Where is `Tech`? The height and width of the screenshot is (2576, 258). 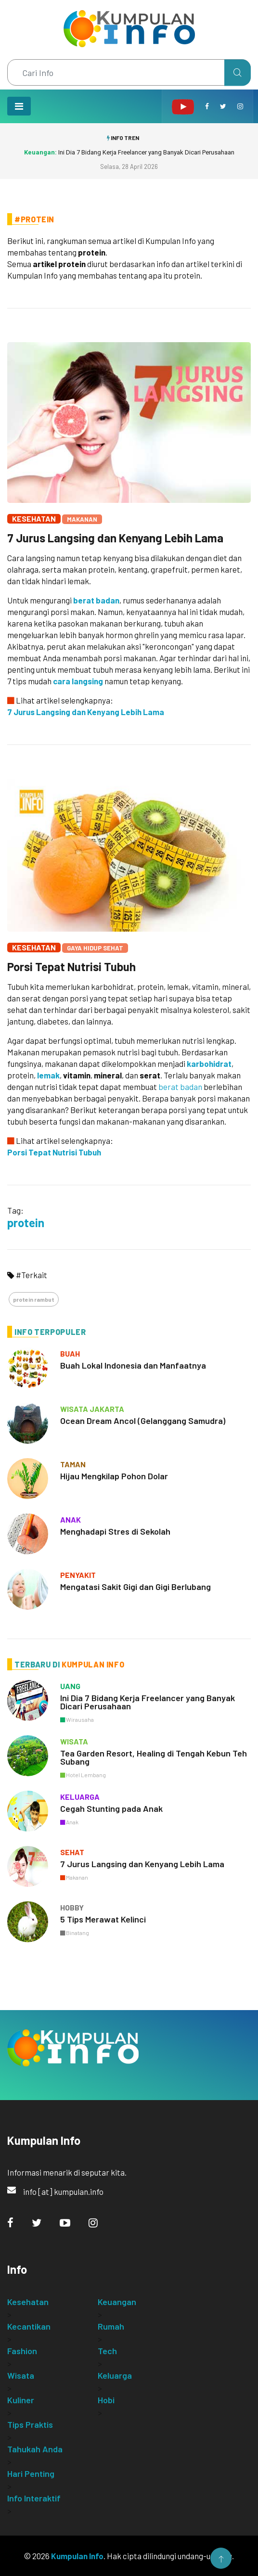
Tech is located at coordinates (107, 2350).